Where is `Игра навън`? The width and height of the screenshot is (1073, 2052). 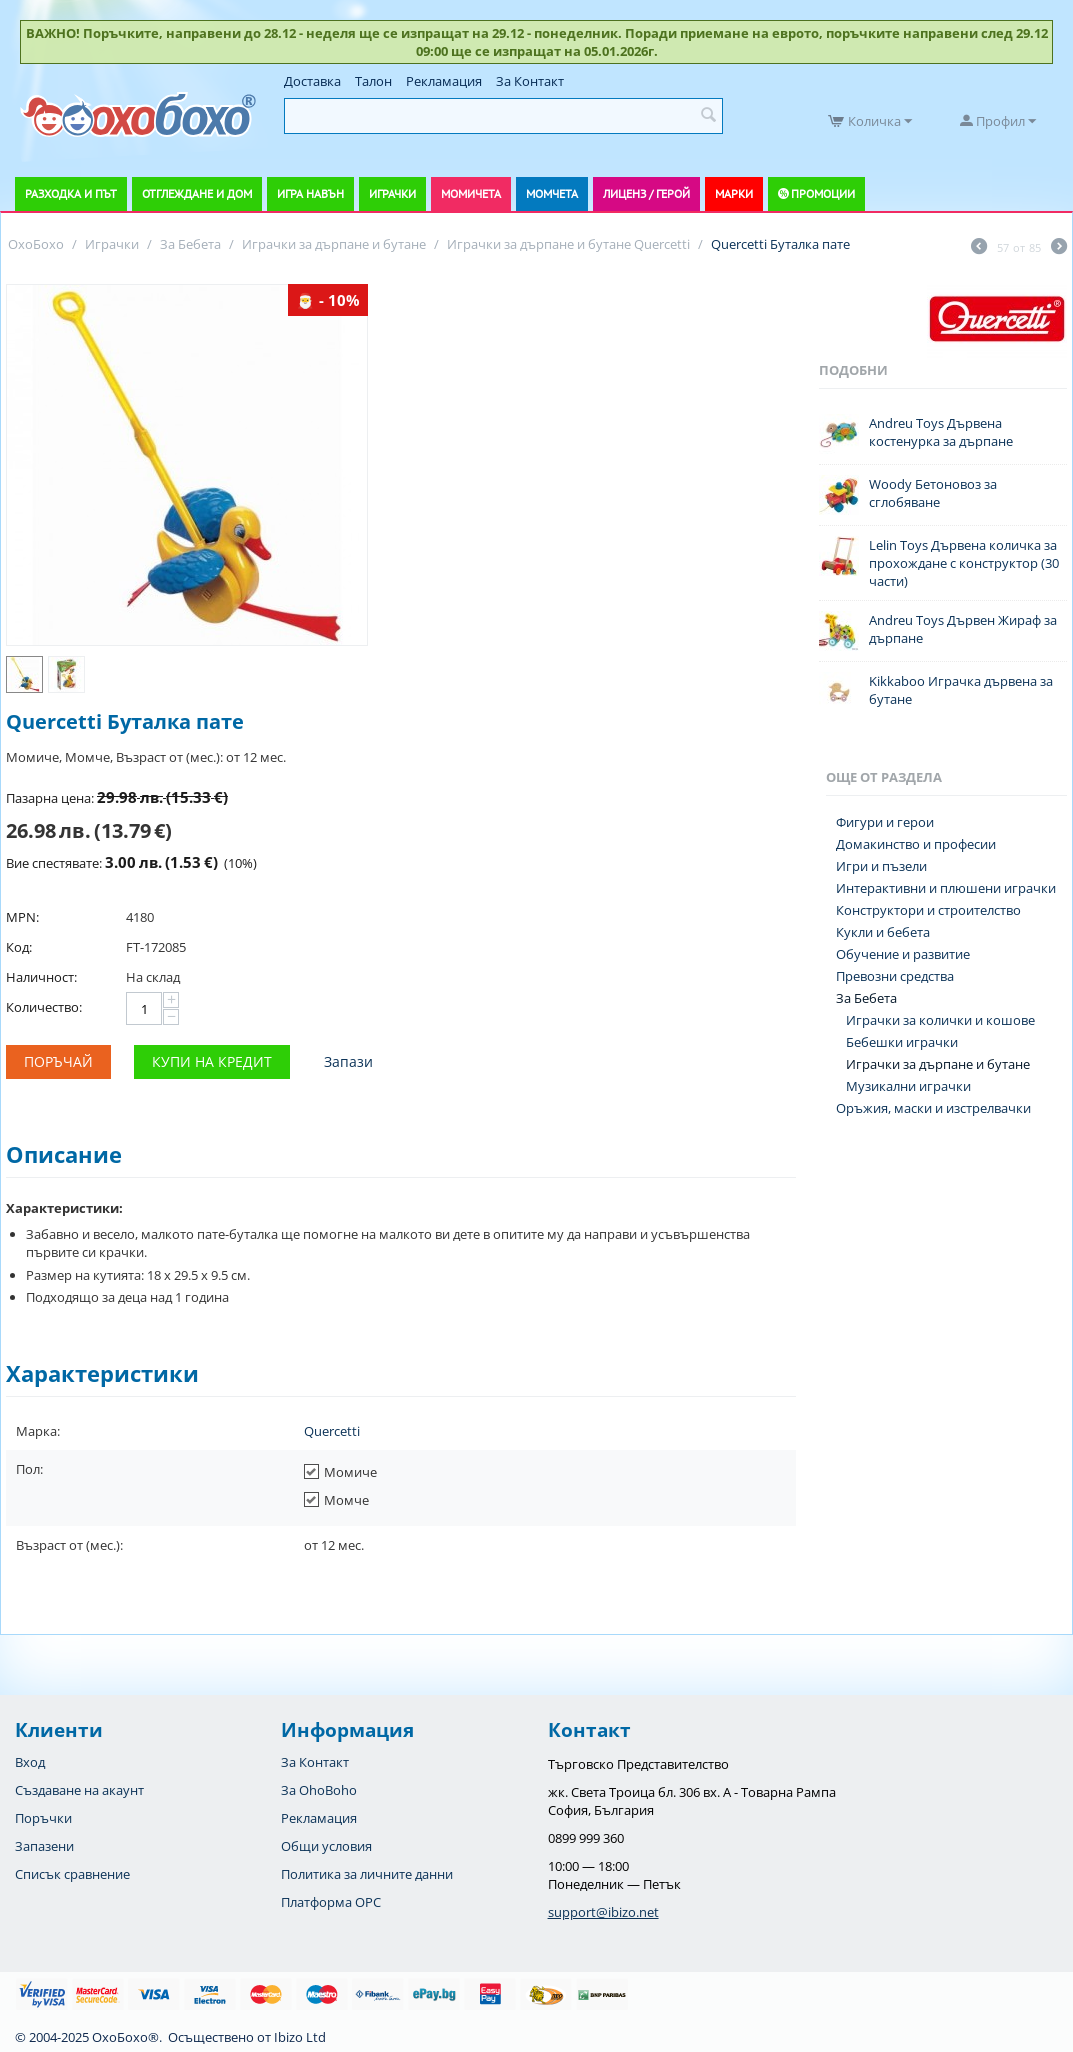 Игра навън is located at coordinates (310, 193).